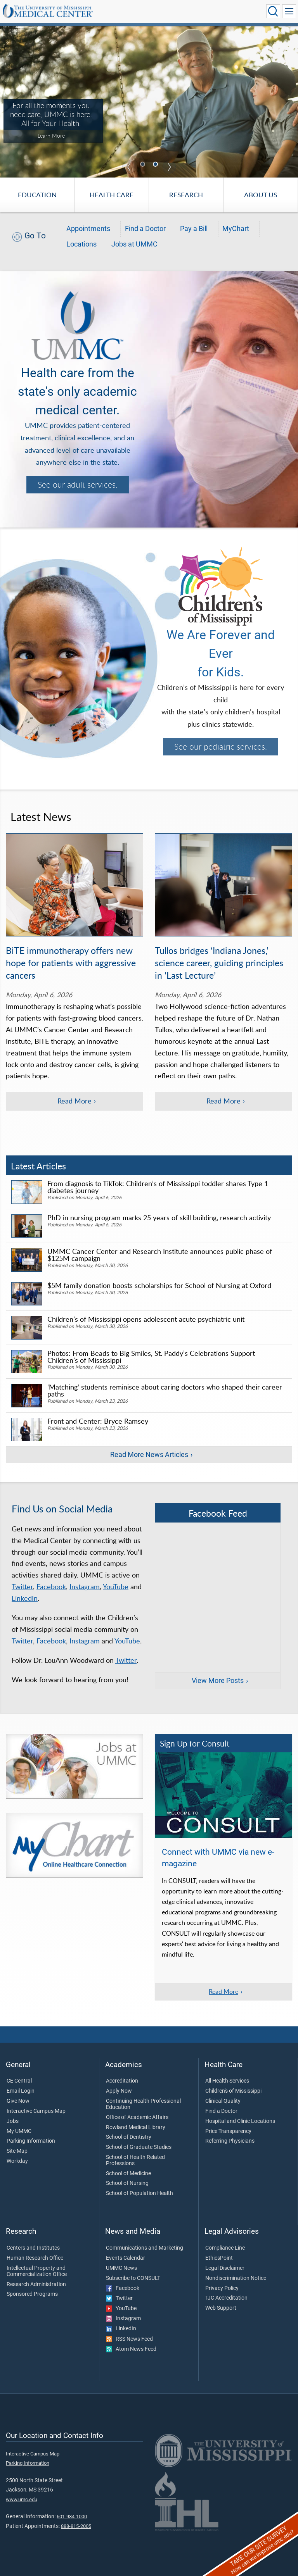 This screenshot has height=2576, width=298. Describe the element at coordinates (121, 2268) in the screenshot. I see `UMMC News` at that location.